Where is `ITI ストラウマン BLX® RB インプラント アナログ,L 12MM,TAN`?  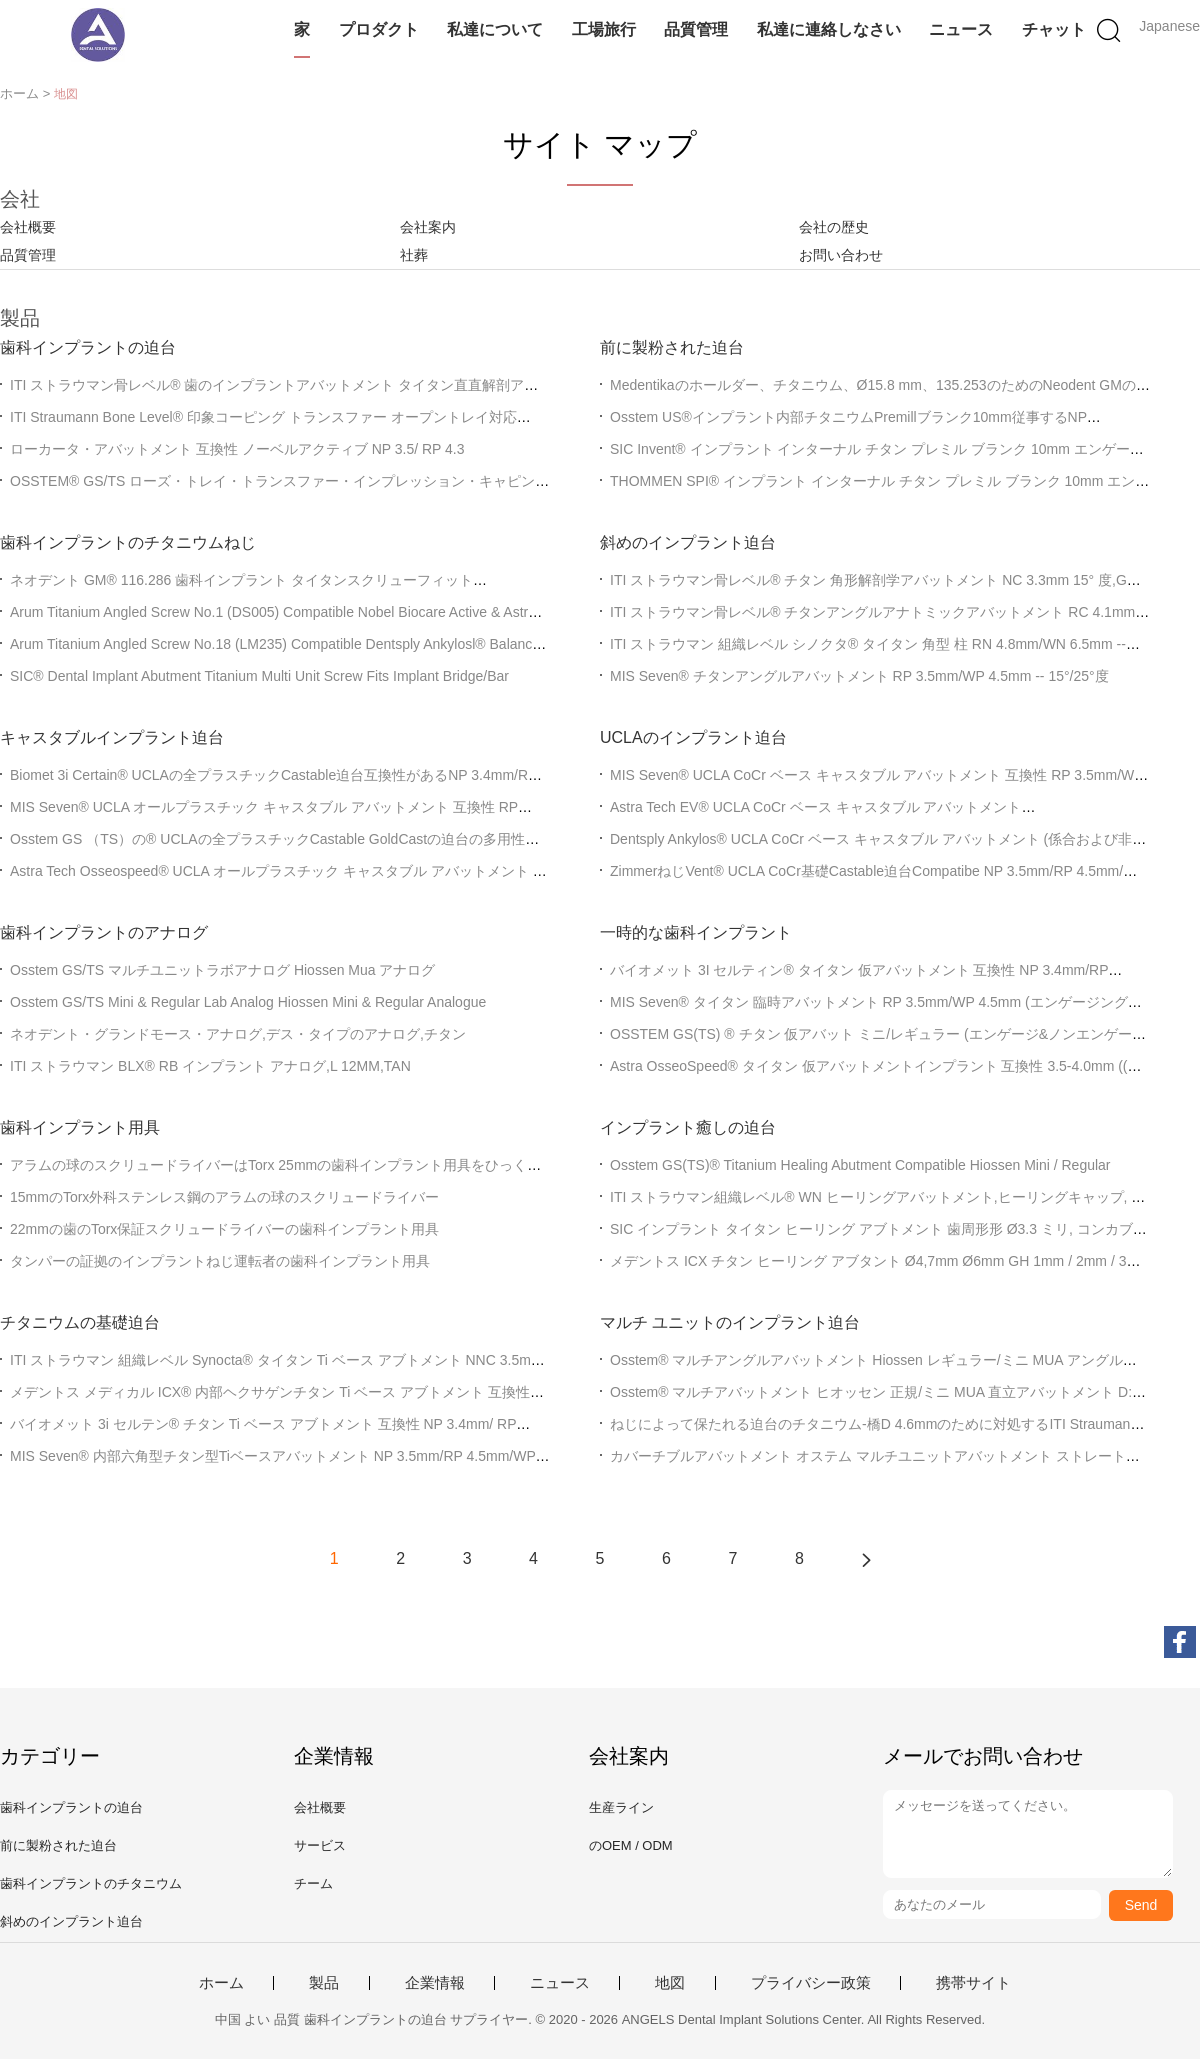 ITI ストラウマン BLX® RB インプラント アナログ,L 12MM,TAN is located at coordinates (210, 1066).